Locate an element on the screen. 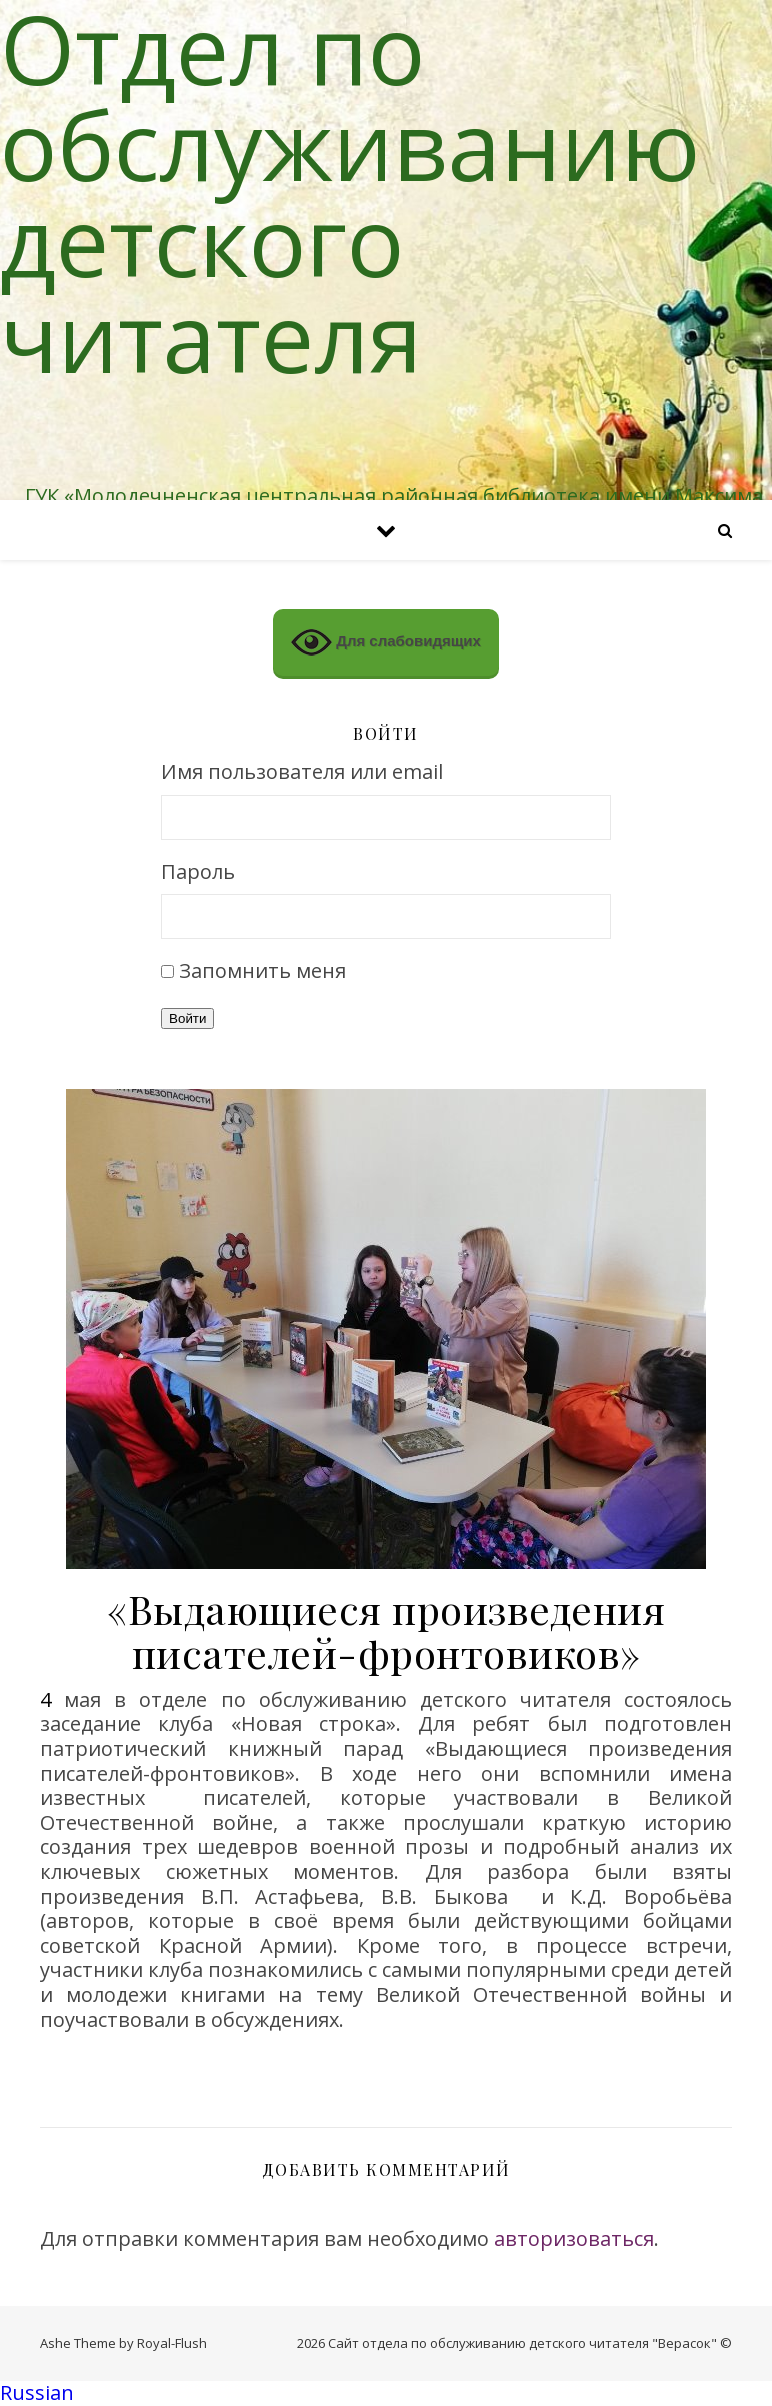 This screenshot has width=772, height=2406. [button] is located at coordinates (386, 2393).